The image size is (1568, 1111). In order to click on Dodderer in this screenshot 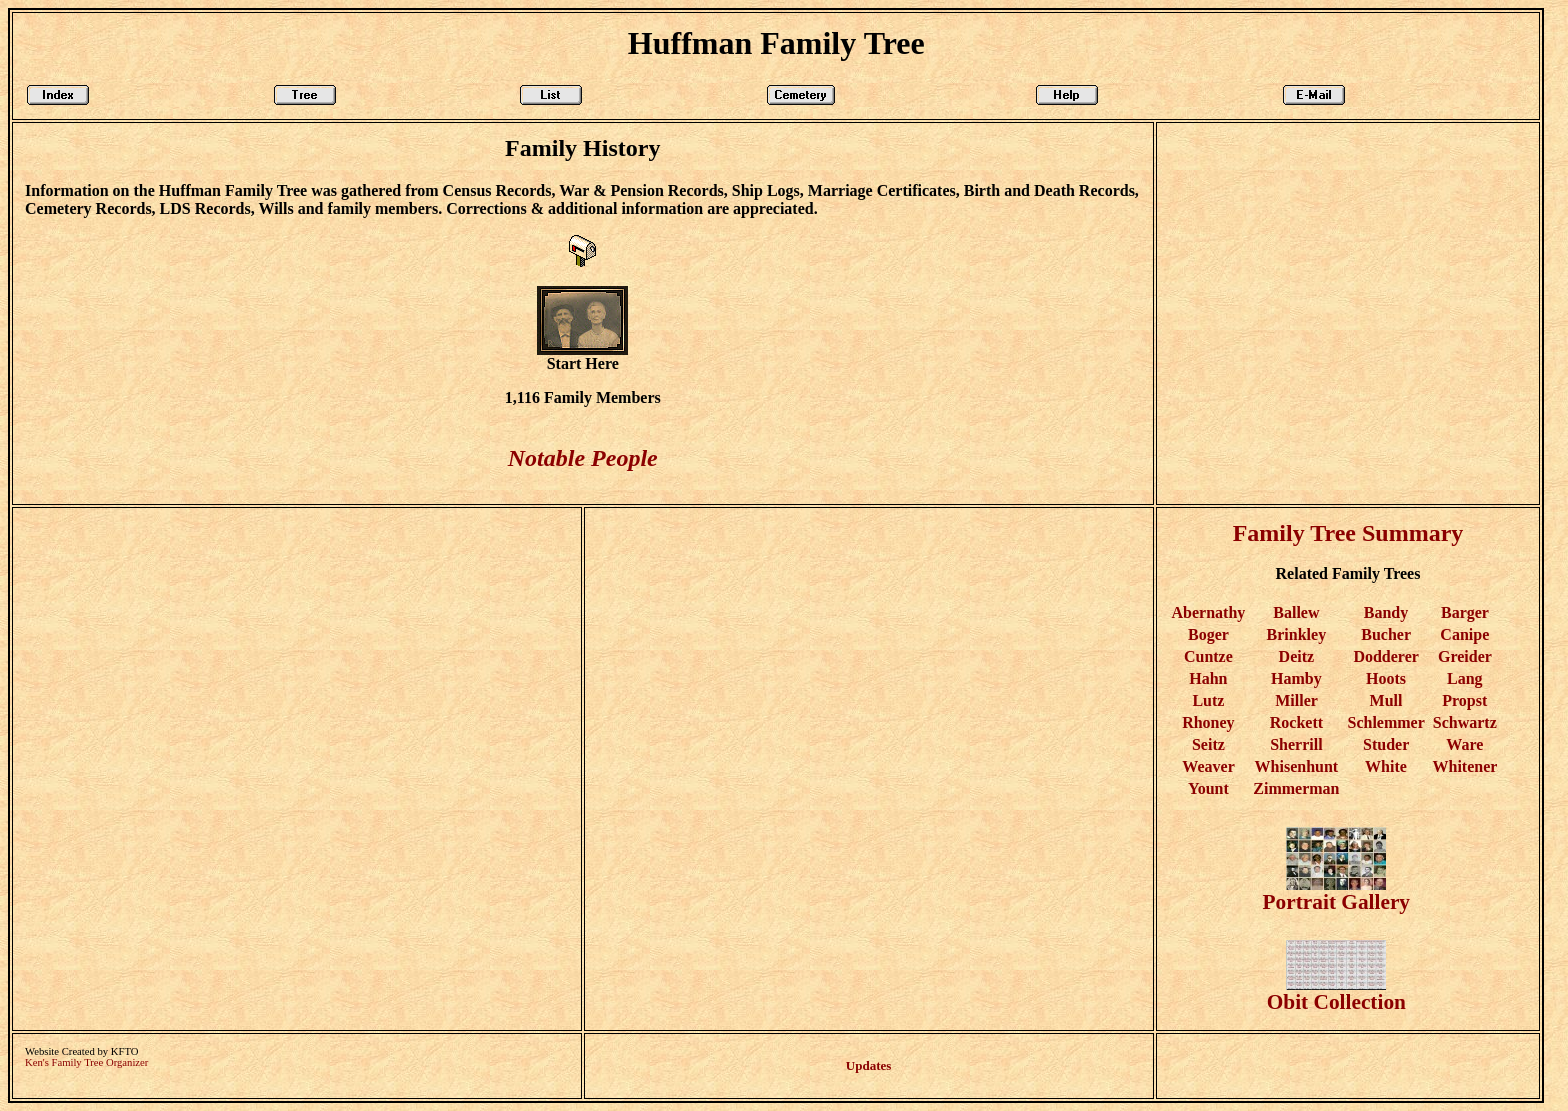, I will do `click(1385, 656)`.